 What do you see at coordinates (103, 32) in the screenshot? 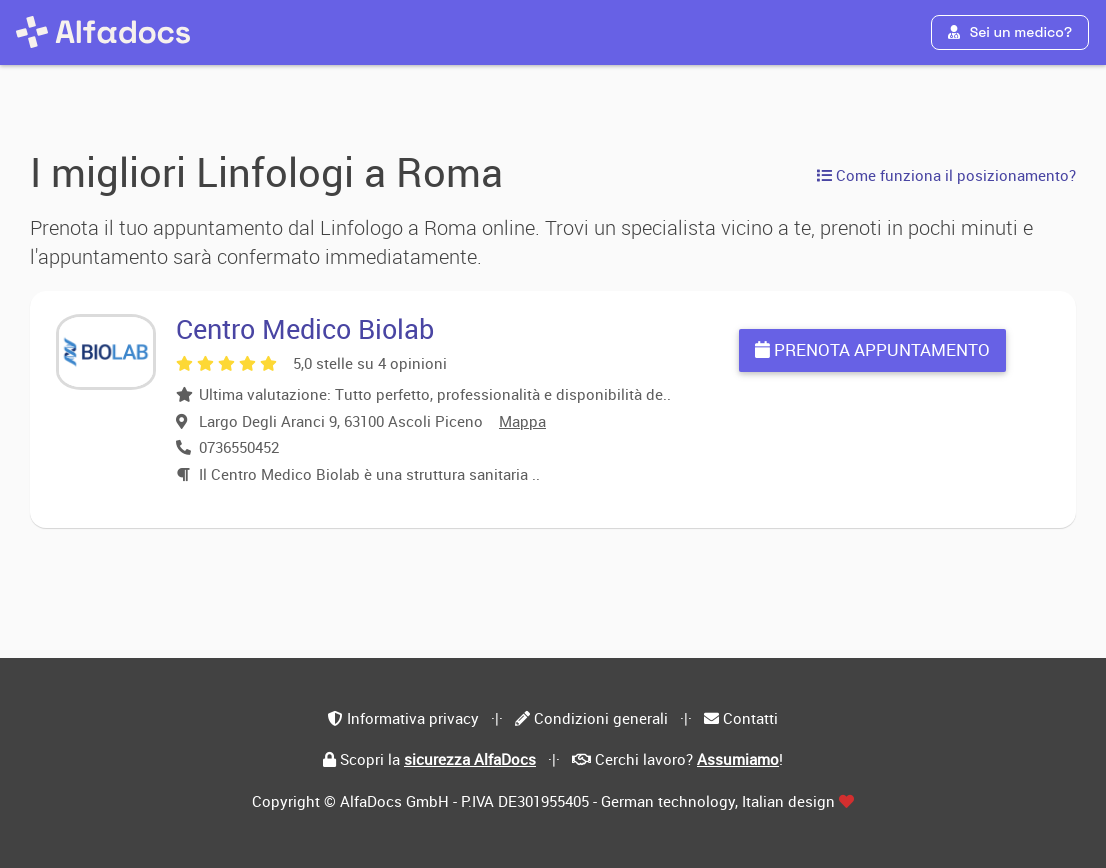
I see `[AlfaDocs]` at bounding box center [103, 32].